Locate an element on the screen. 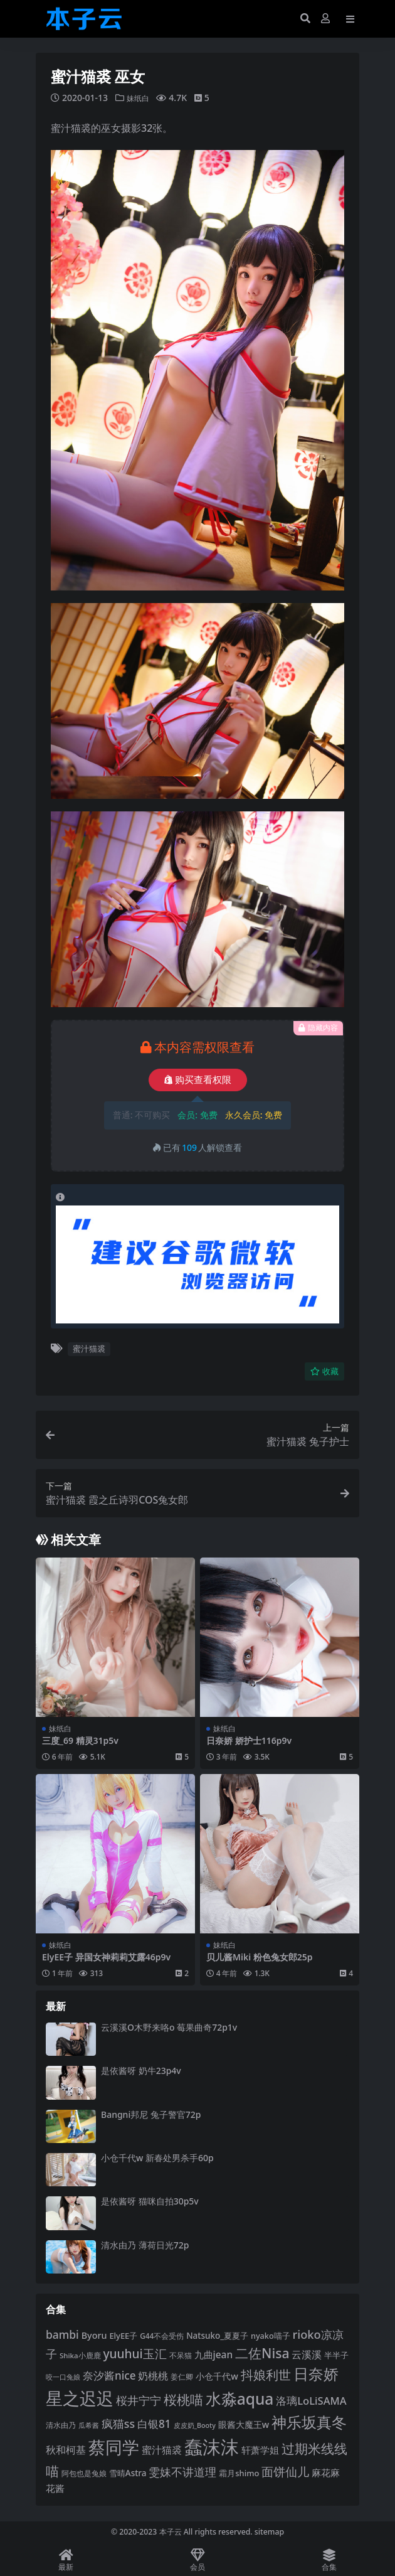 The height and width of the screenshot is (2576, 395). 星之迟迟 [星之迟迟 (298 项)] is located at coordinates (79, 2398).